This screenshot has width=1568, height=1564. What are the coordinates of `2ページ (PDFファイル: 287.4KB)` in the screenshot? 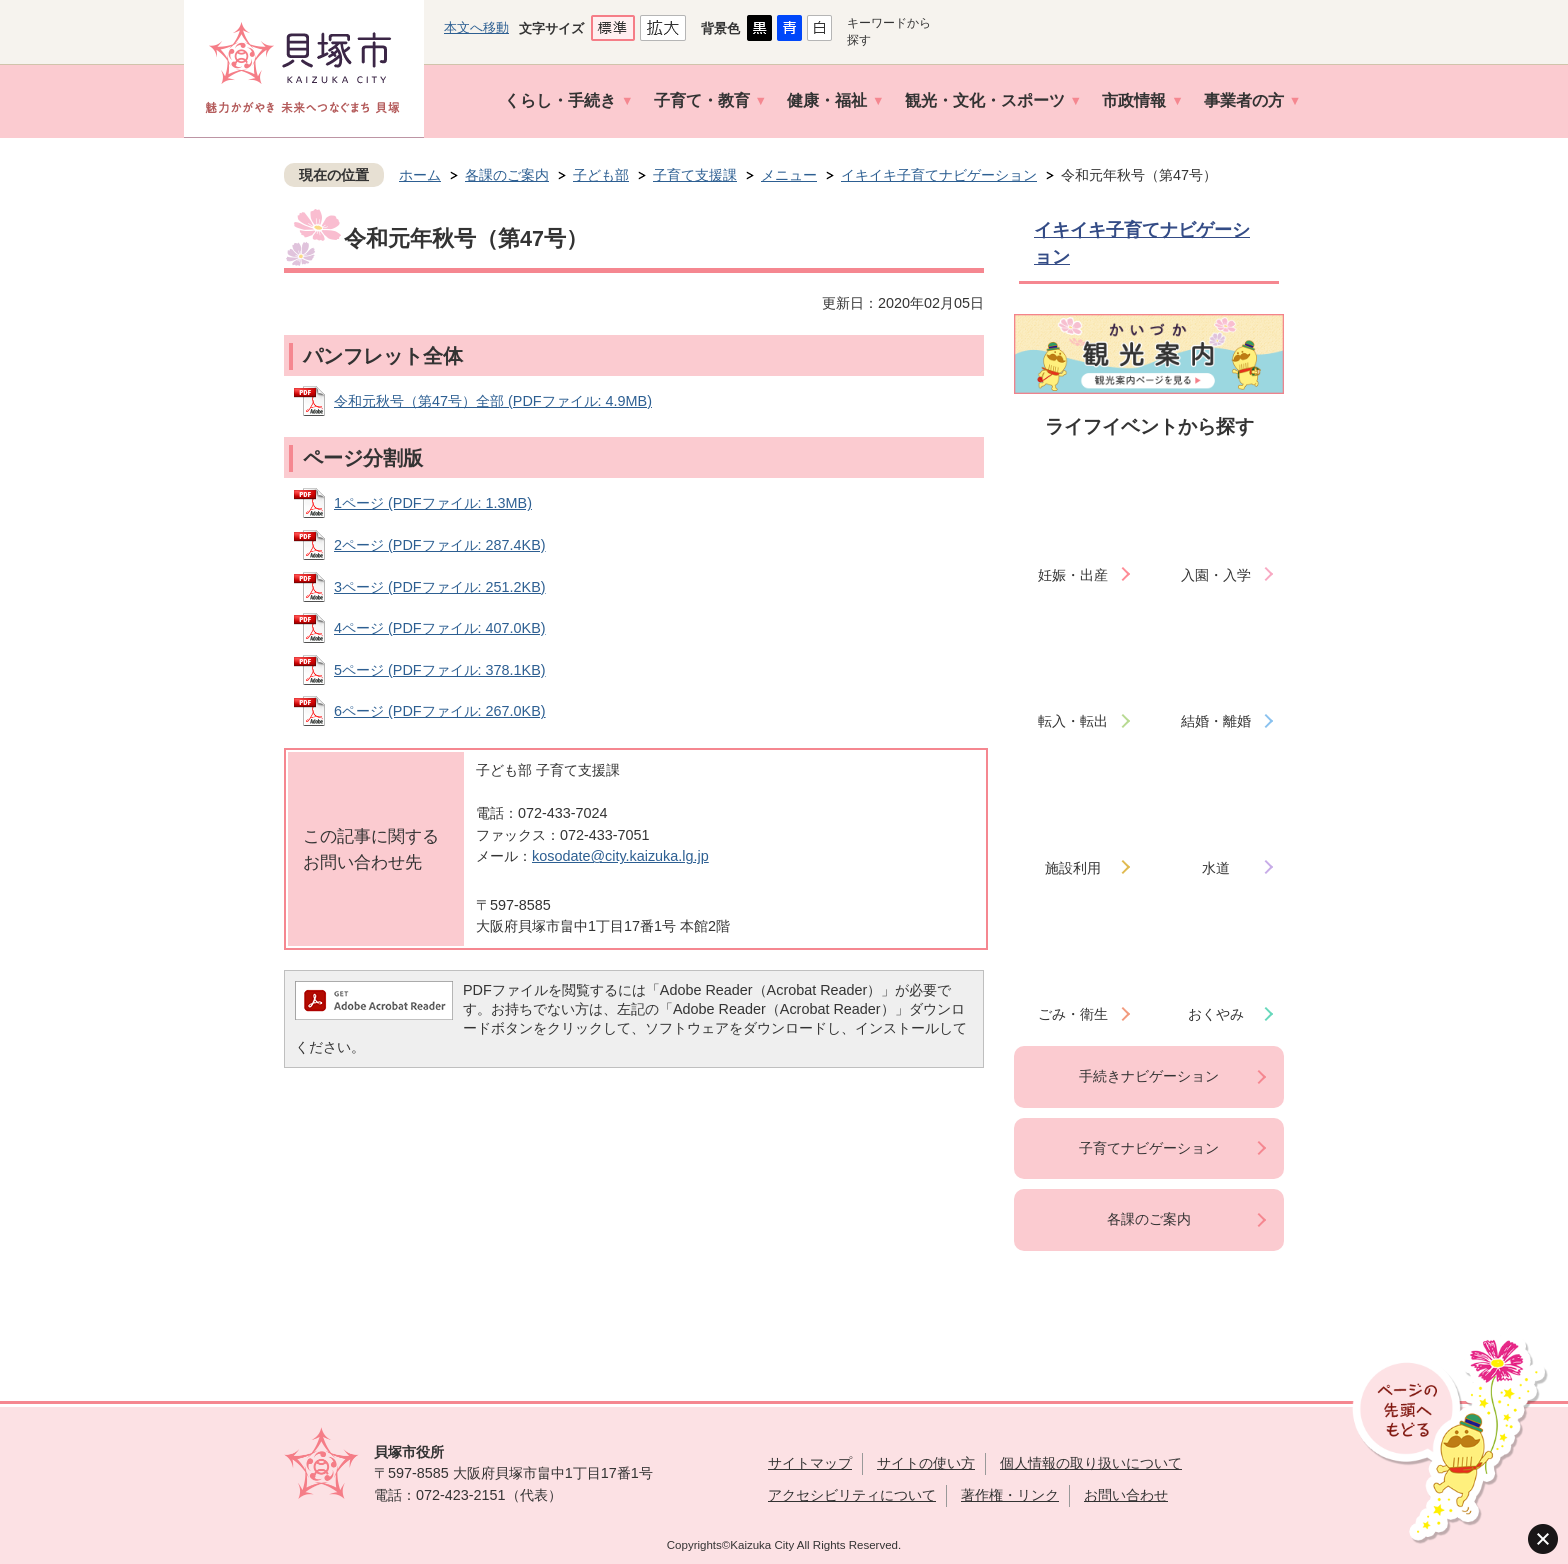 It's located at (440, 545).